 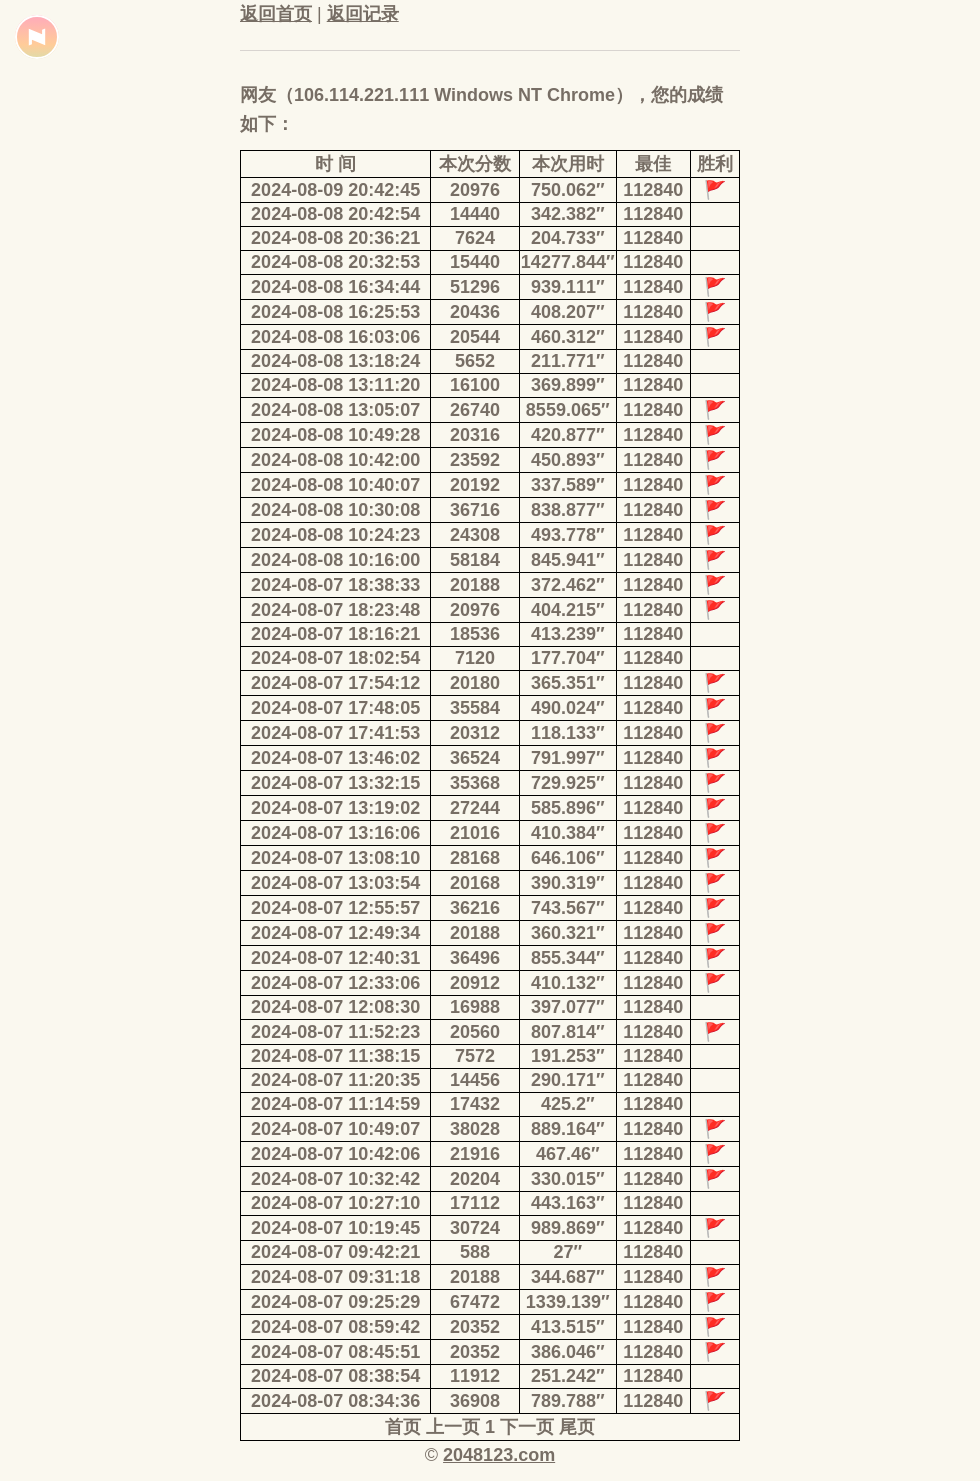 What do you see at coordinates (335, 858) in the screenshot?
I see `2024-08-07 13:08:10` at bounding box center [335, 858].